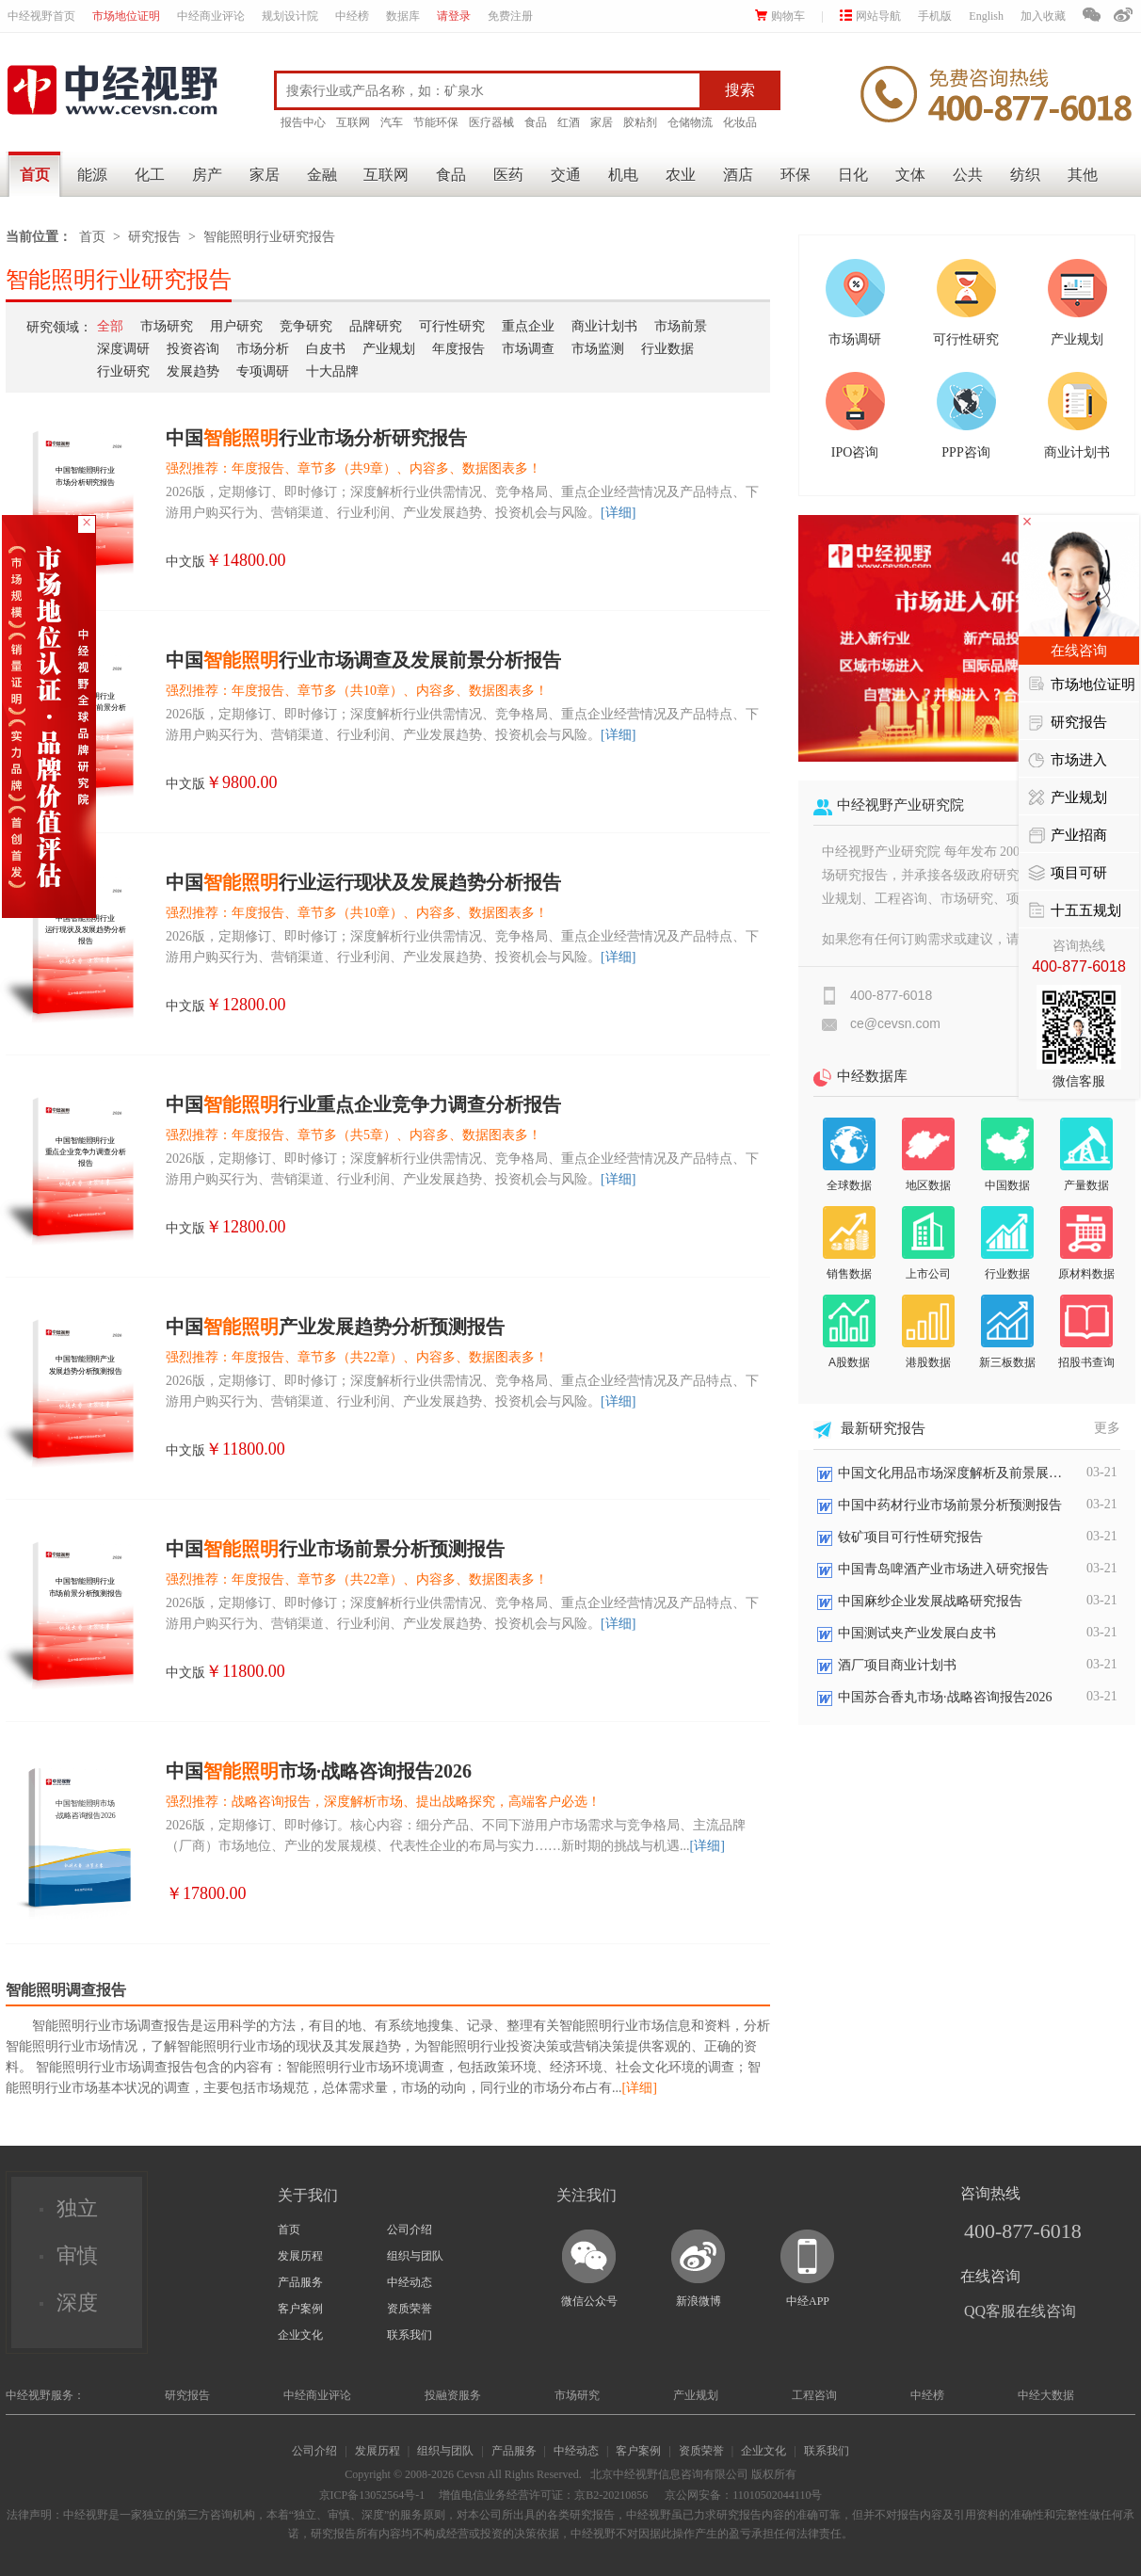 The height and width of the screenshot is (2576, 1141). I want to click on 中经动态, so click(409, 2282).